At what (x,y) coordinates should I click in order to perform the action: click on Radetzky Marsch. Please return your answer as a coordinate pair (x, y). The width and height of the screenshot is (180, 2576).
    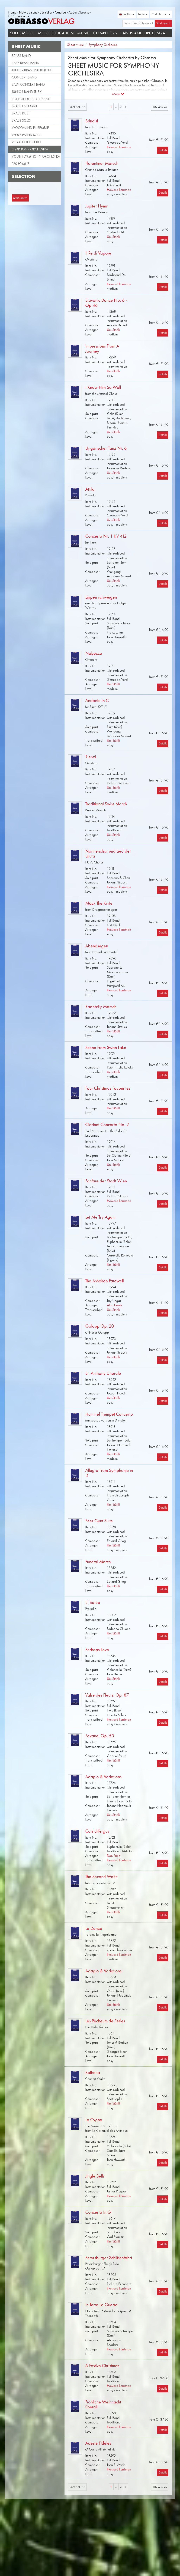
    Looking at the image, I should click on (100, 1006).